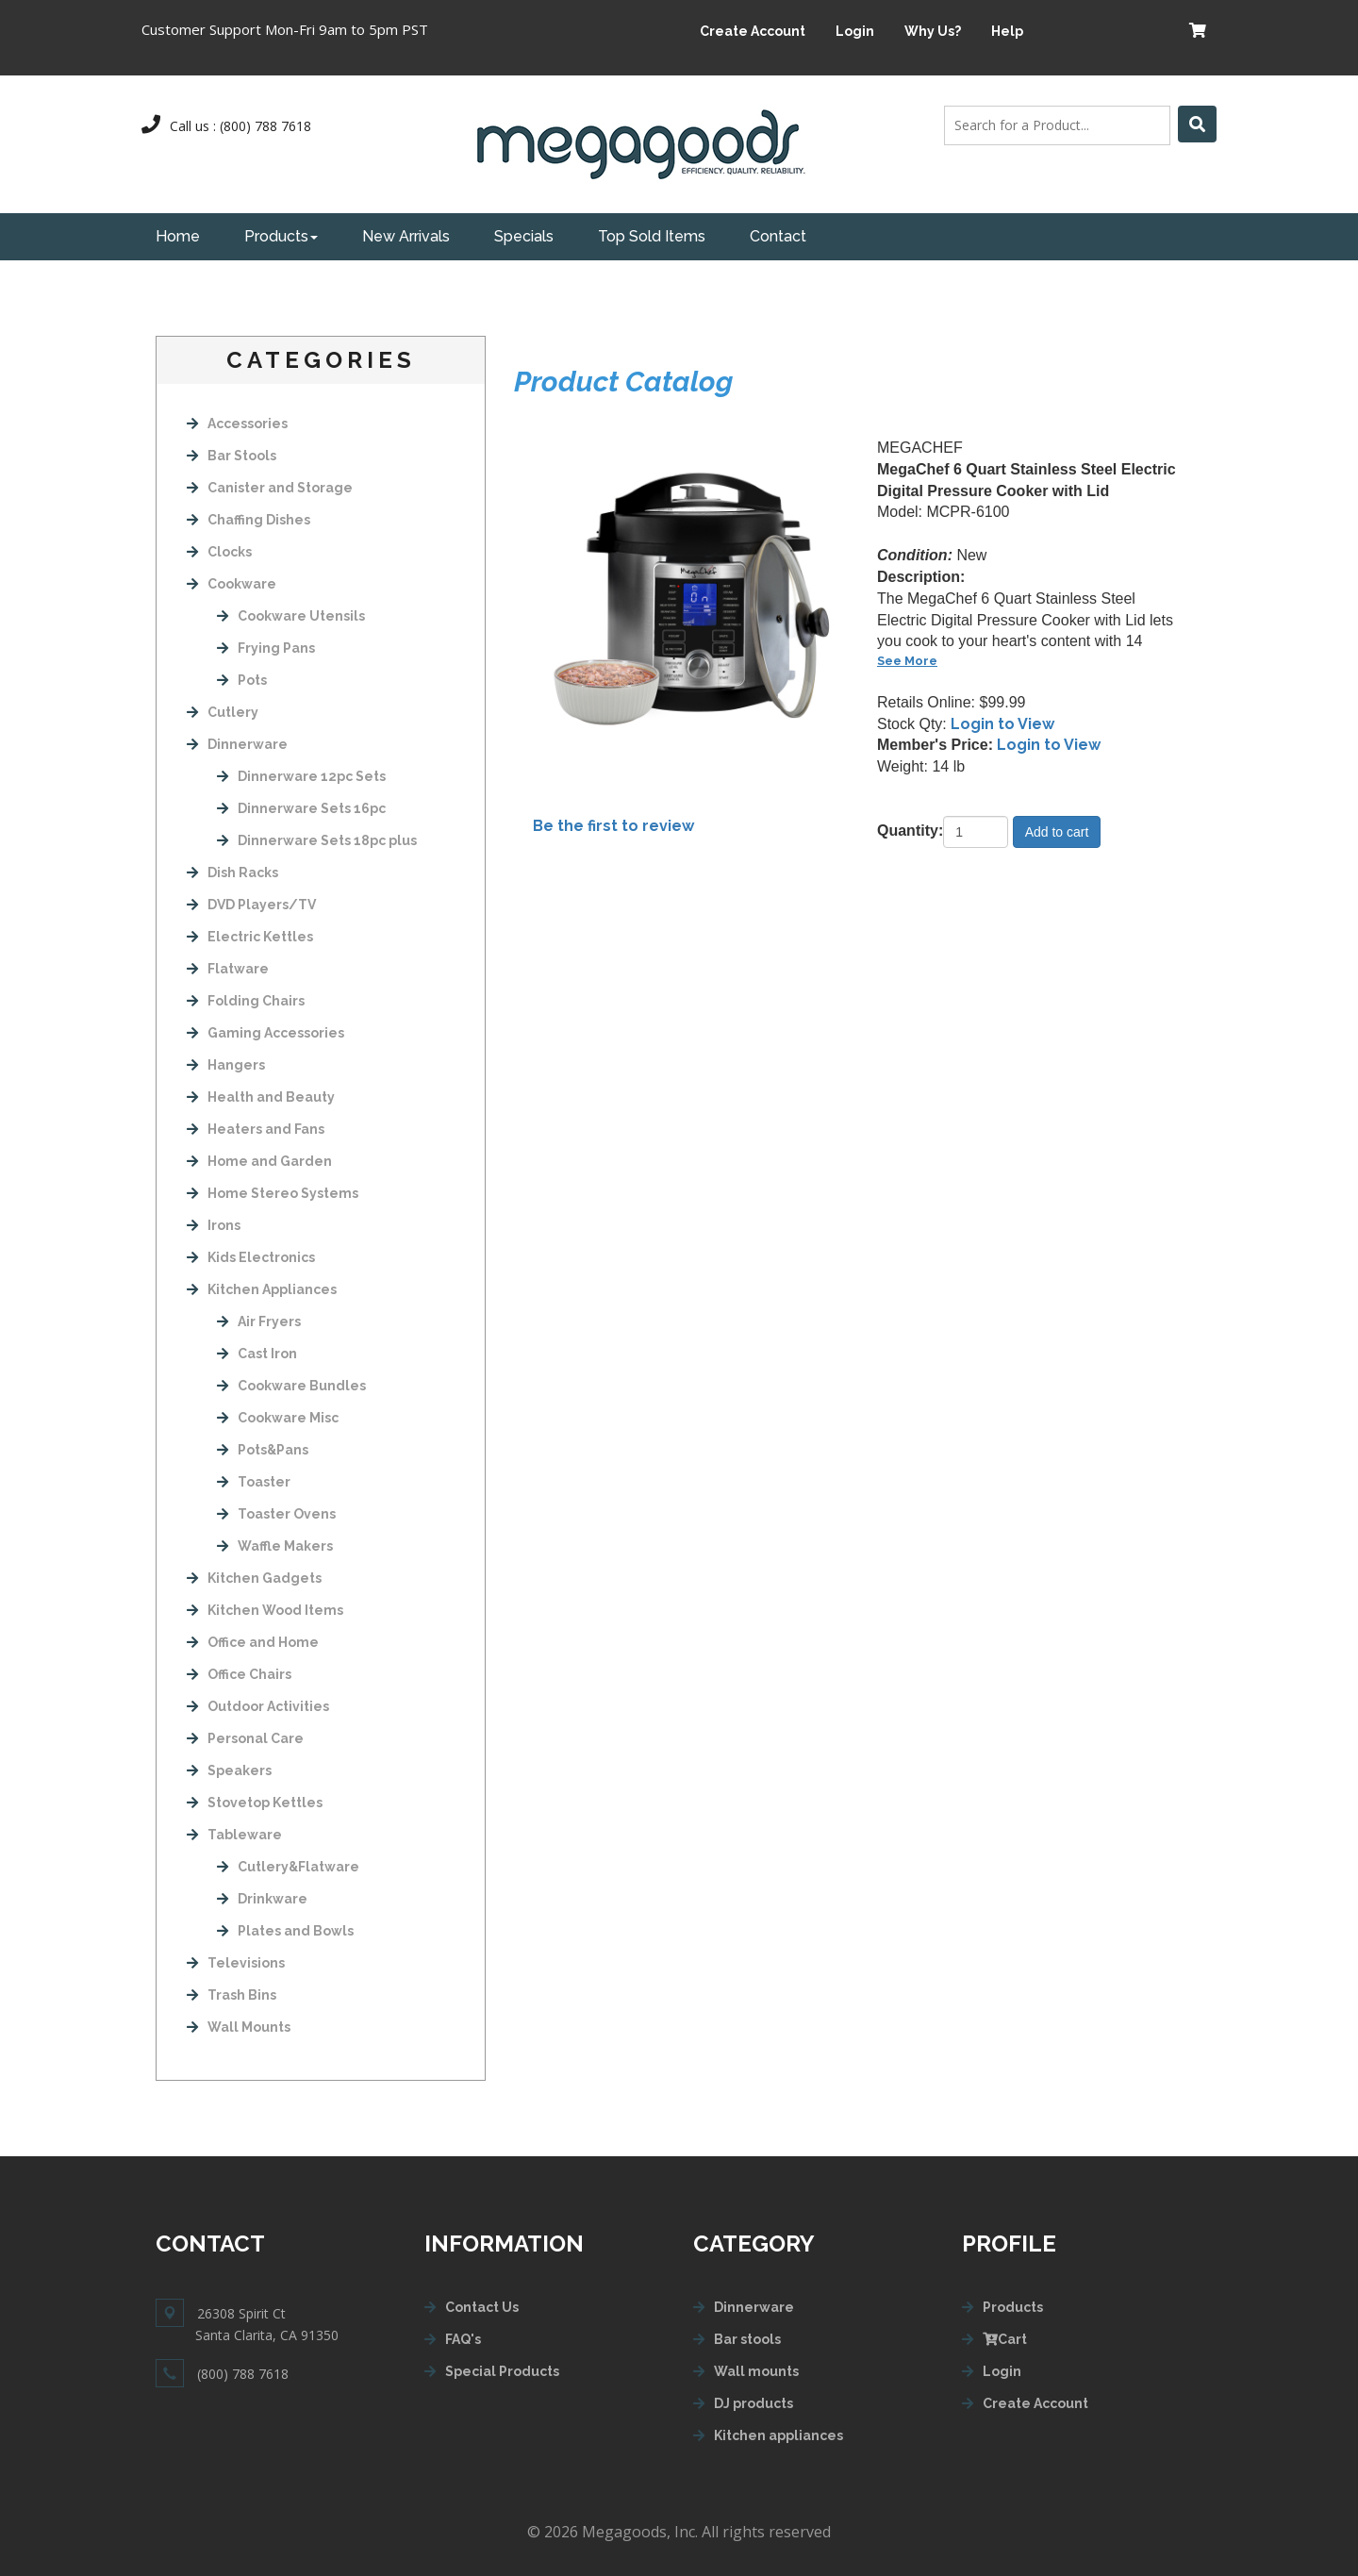 This screenshot has height=2576, width=1358. What do you see at coordinates (266, 648) in the screenshot?
I see `Frying Pans` at bounding box center [266, 648].